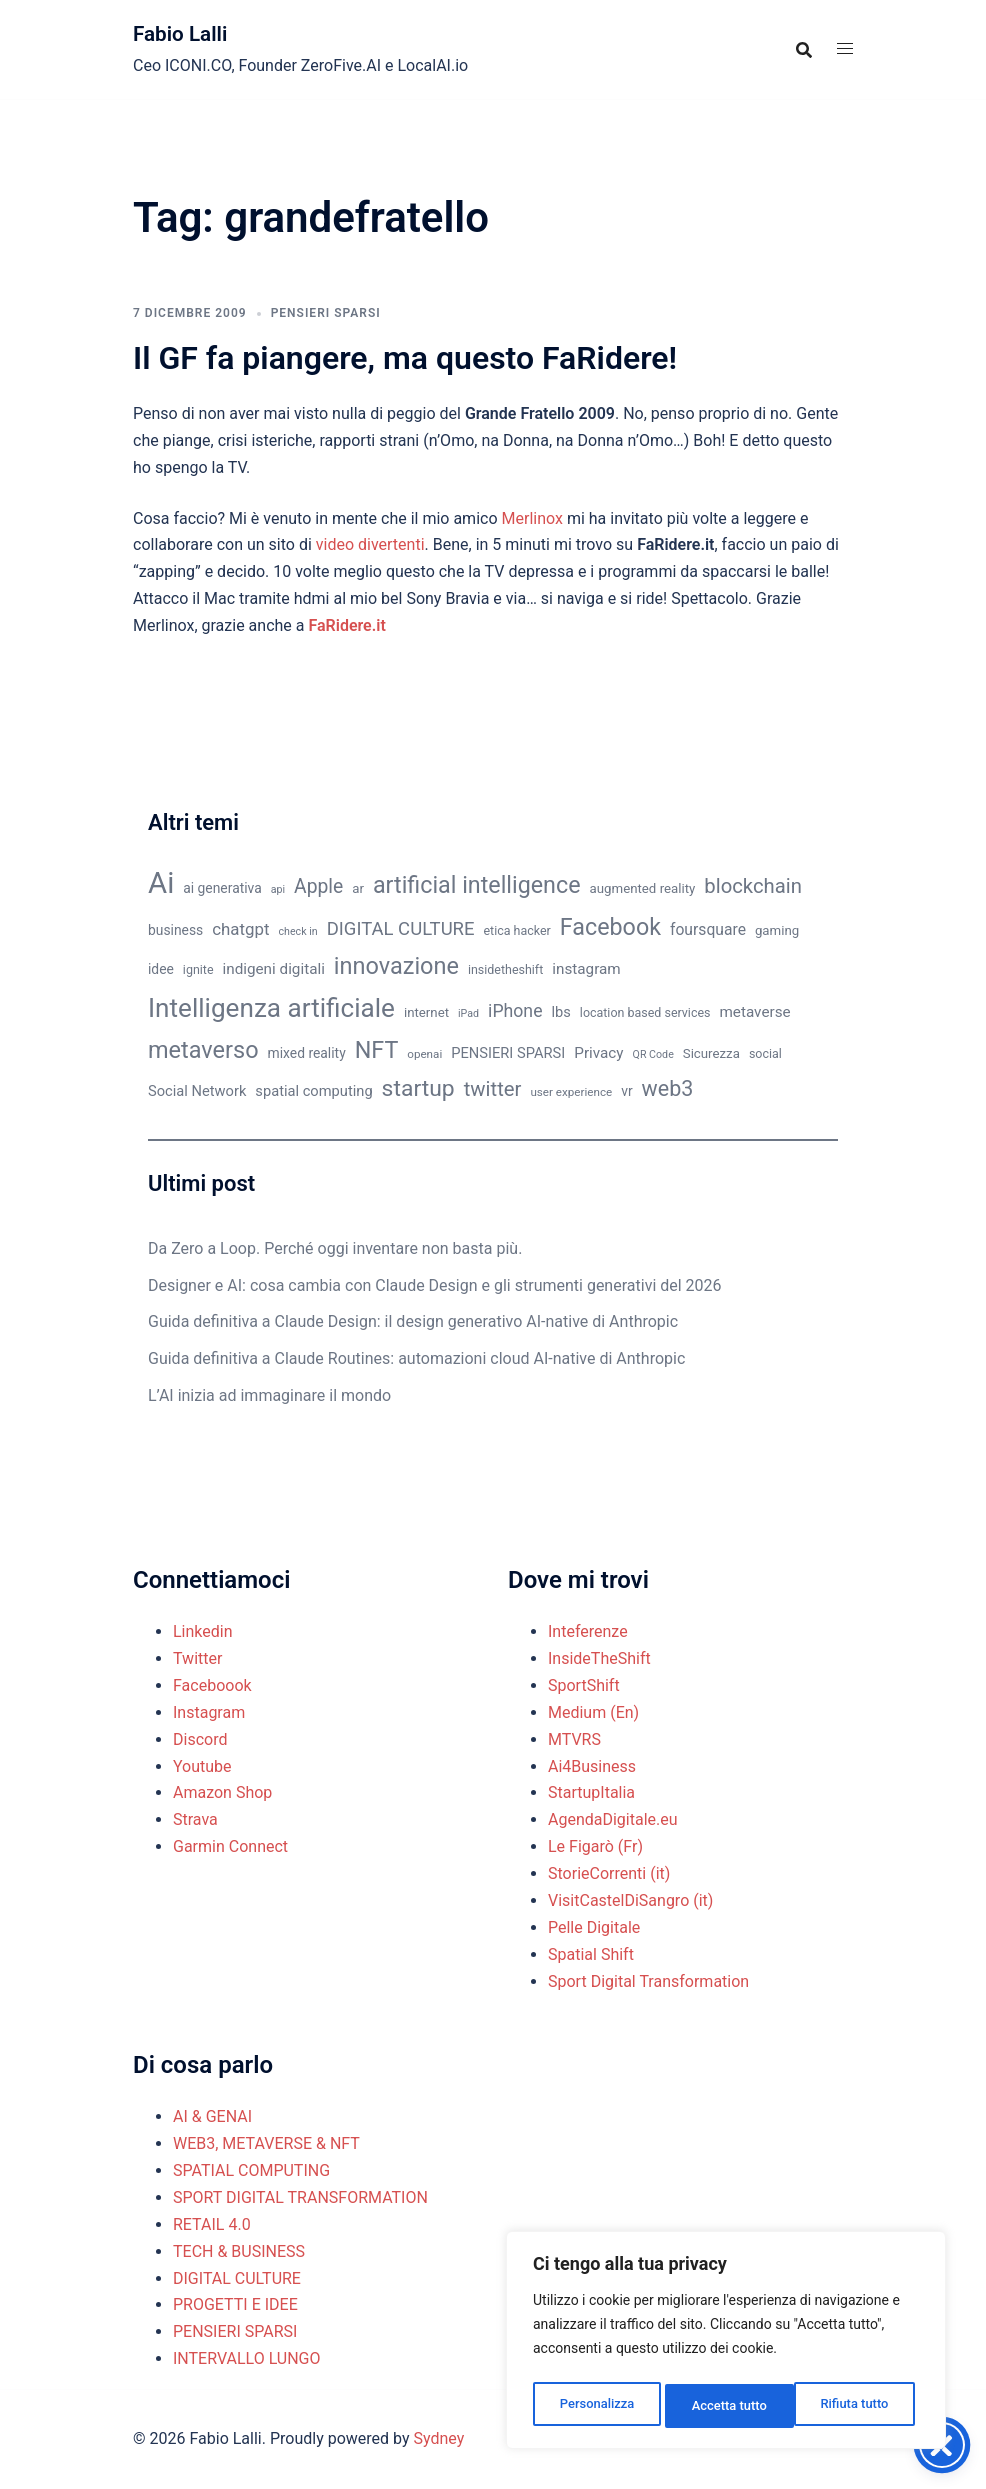 Image resolution: width=986 pixels, height=2489 pixels. What do you see at coordinates (237, 2278) in the screenshot?
I see `DIGITAL CULTURE` at bounding box center [237, 2278].